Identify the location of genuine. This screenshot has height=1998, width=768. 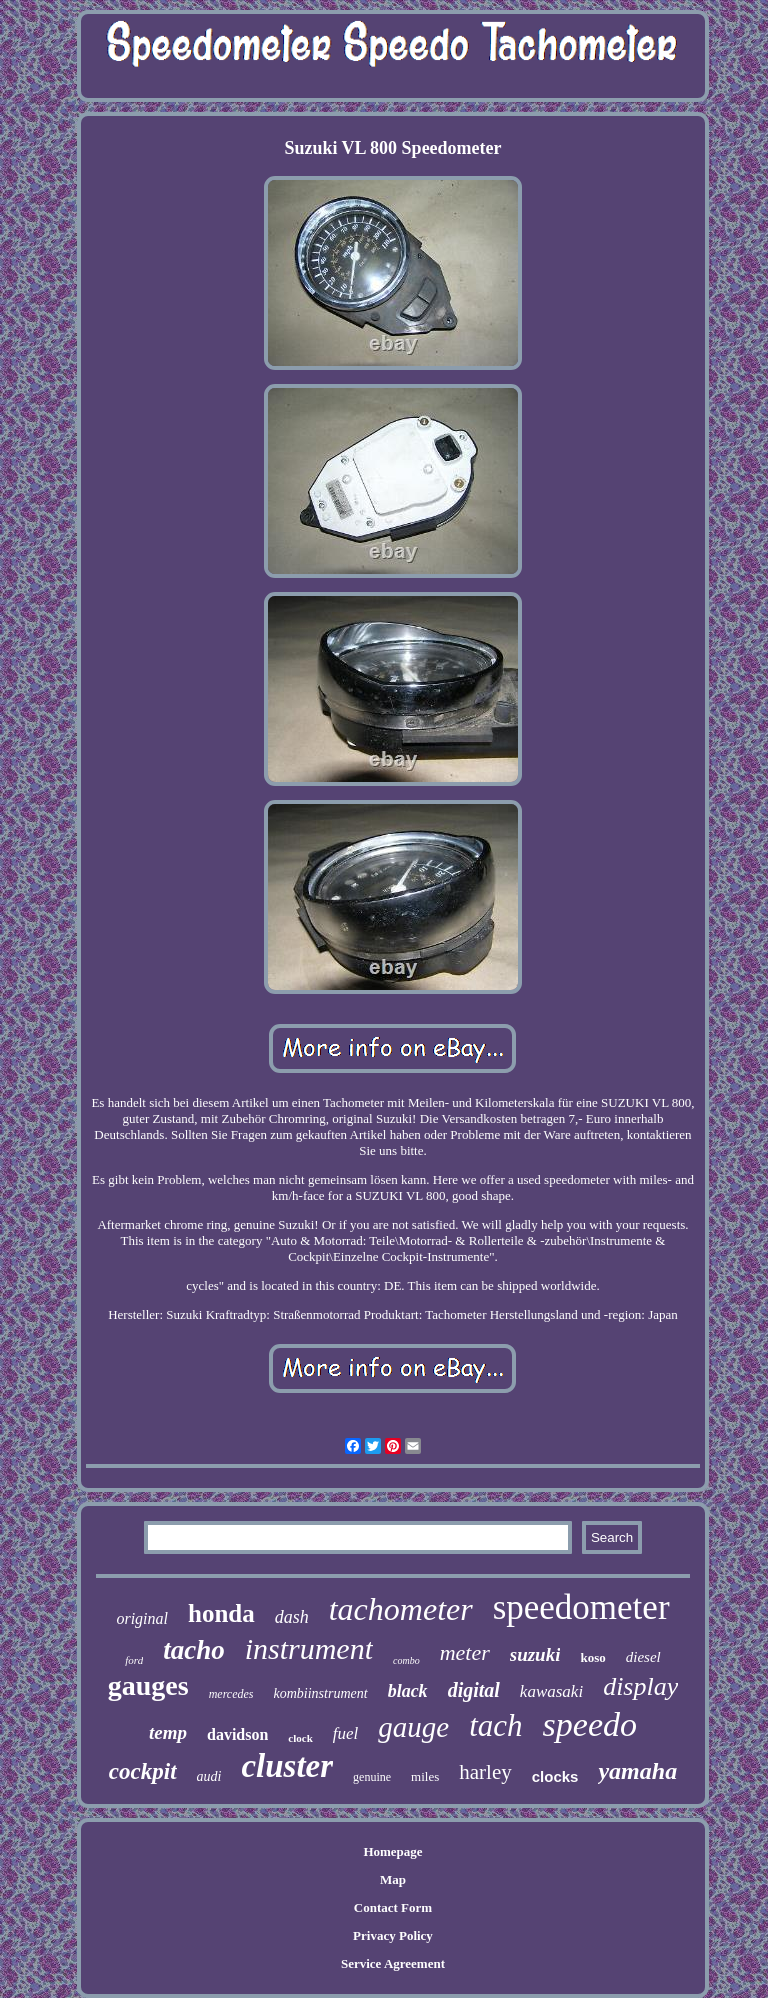
(372, 1777).